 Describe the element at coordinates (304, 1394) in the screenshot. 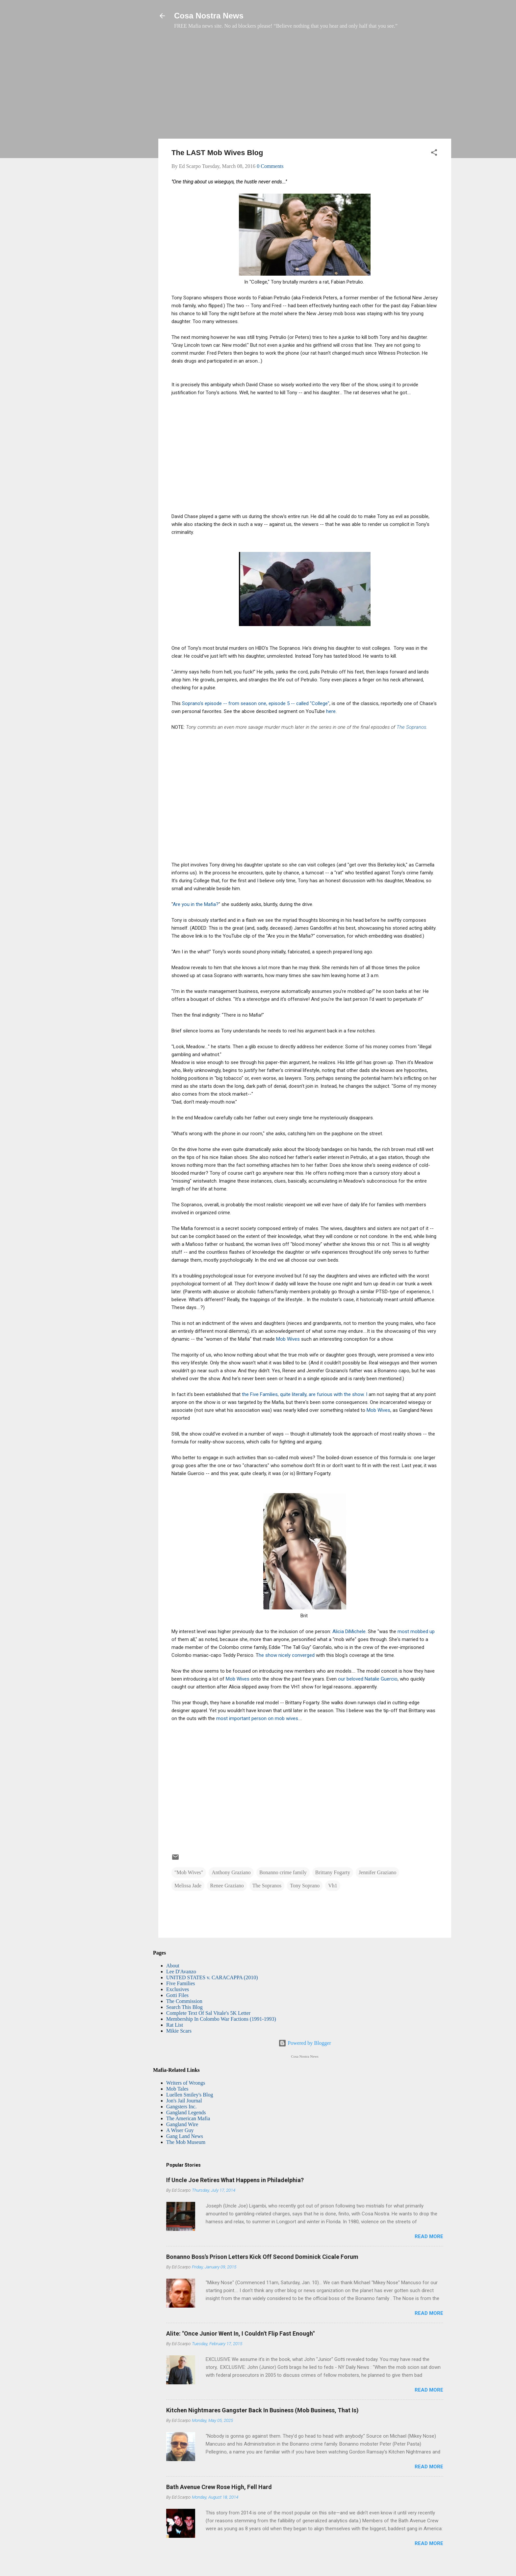

I see `the Five Families, quite literally, are furious with the show. I` at that location.